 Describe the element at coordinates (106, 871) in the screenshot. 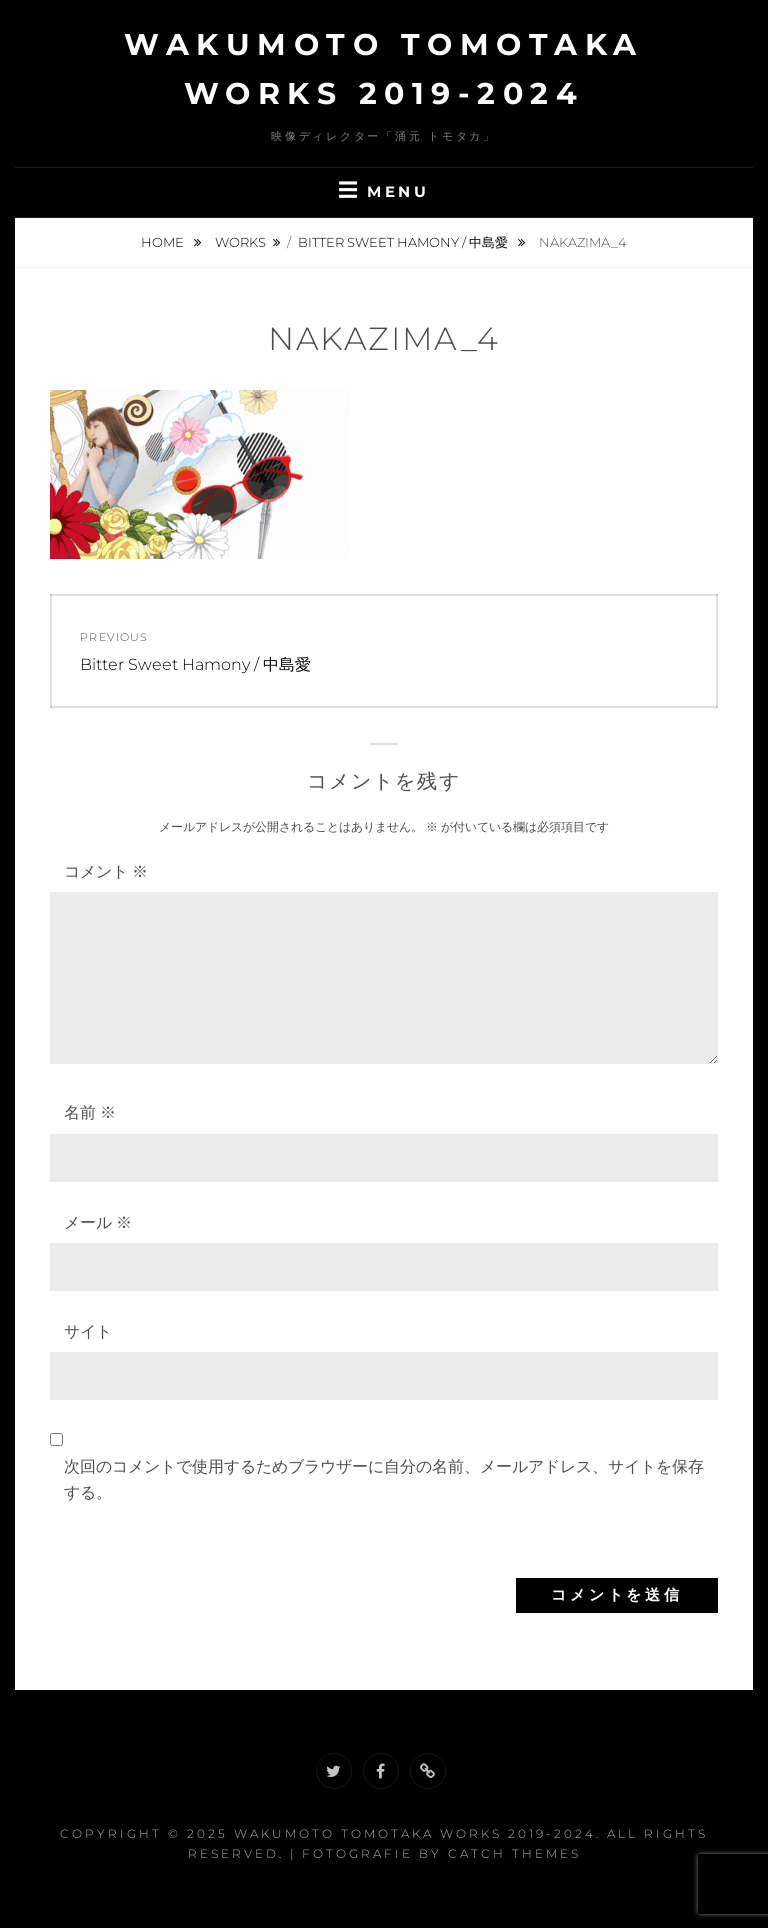

I see `コメント` at that location.